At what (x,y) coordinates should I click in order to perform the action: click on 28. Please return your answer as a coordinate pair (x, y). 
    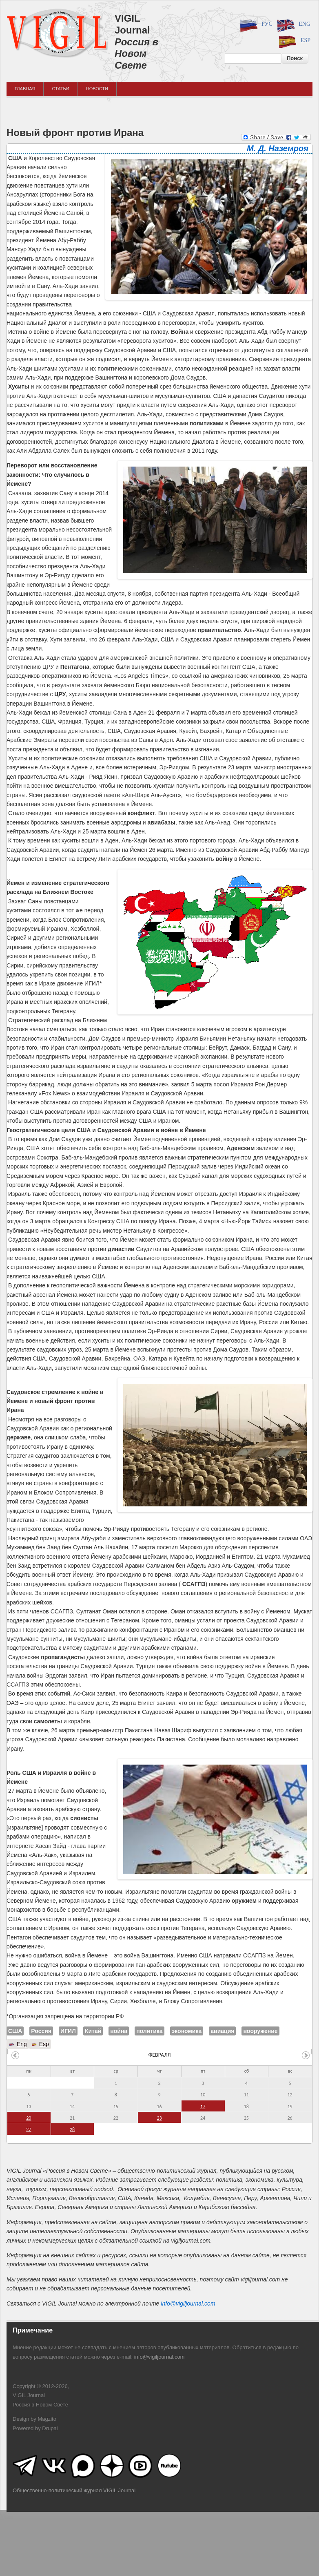
    Looking at the image, I should click on (72, 2129).